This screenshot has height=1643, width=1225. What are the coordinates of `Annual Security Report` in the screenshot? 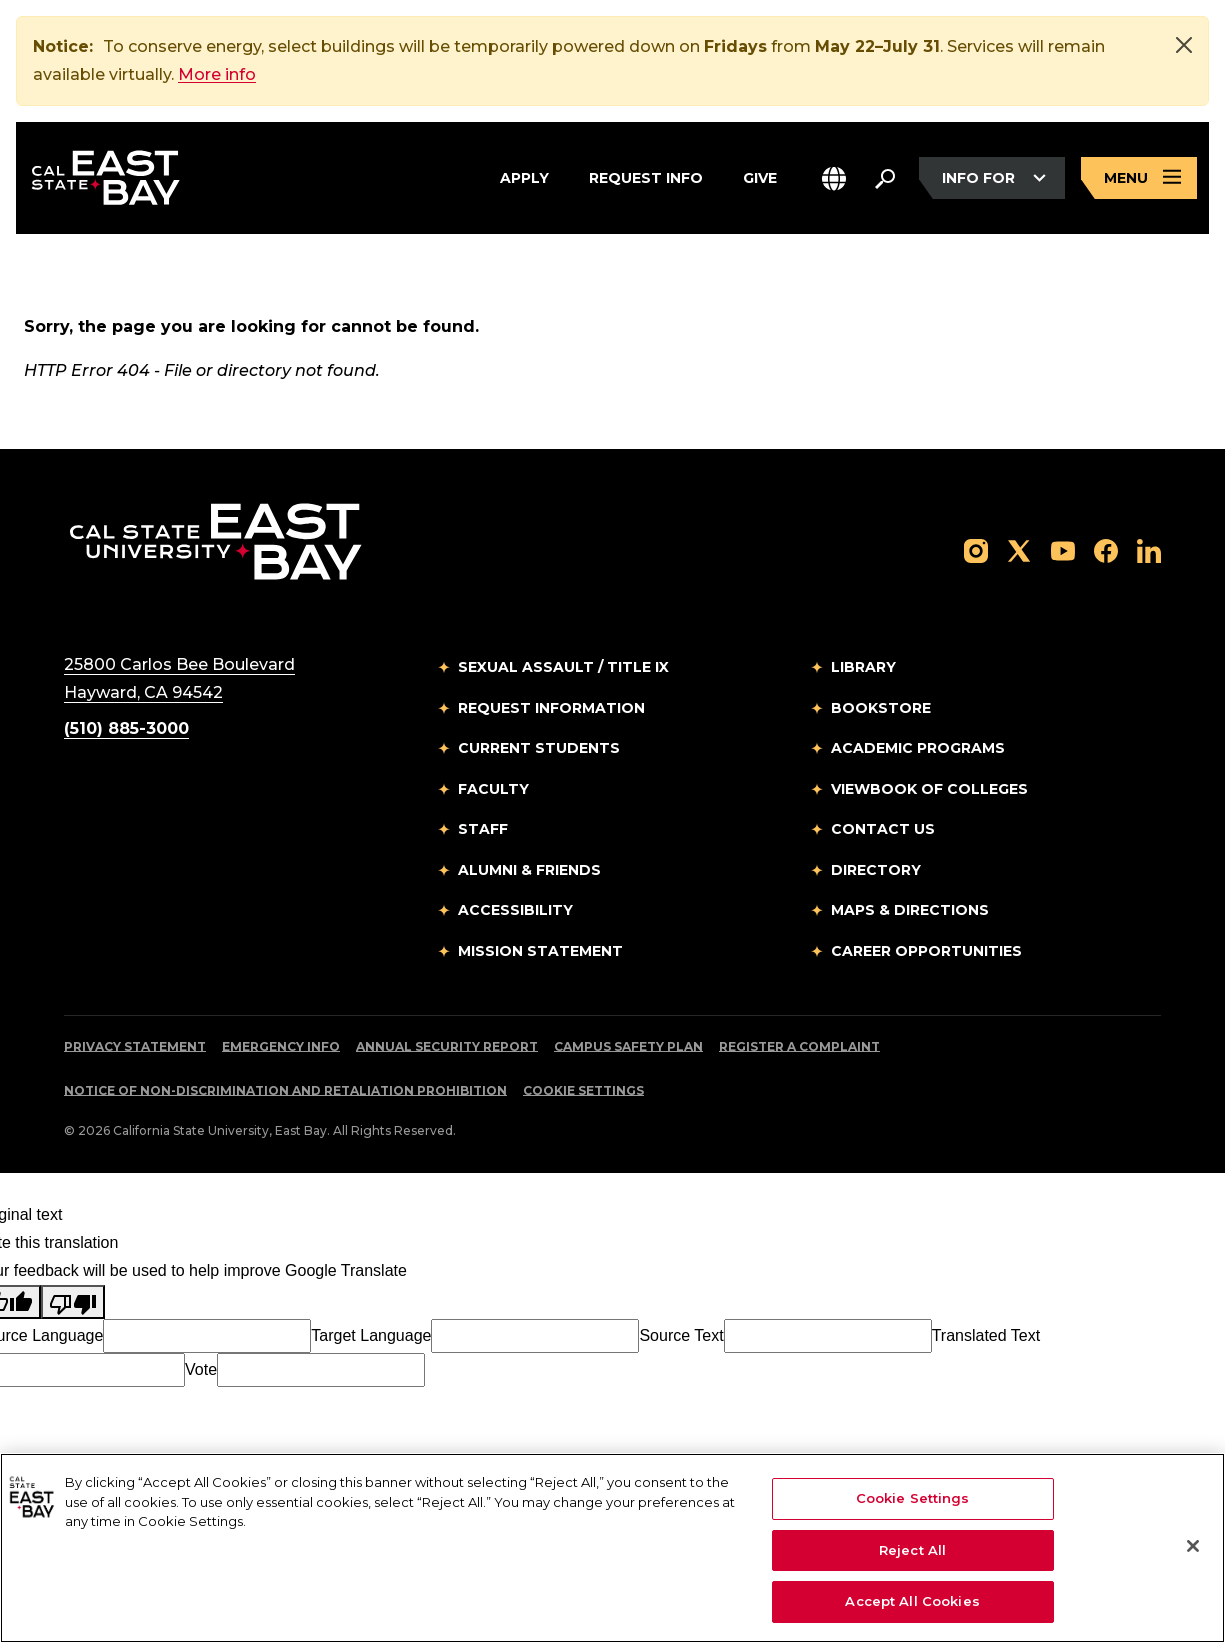 It's located at (447, 1047).